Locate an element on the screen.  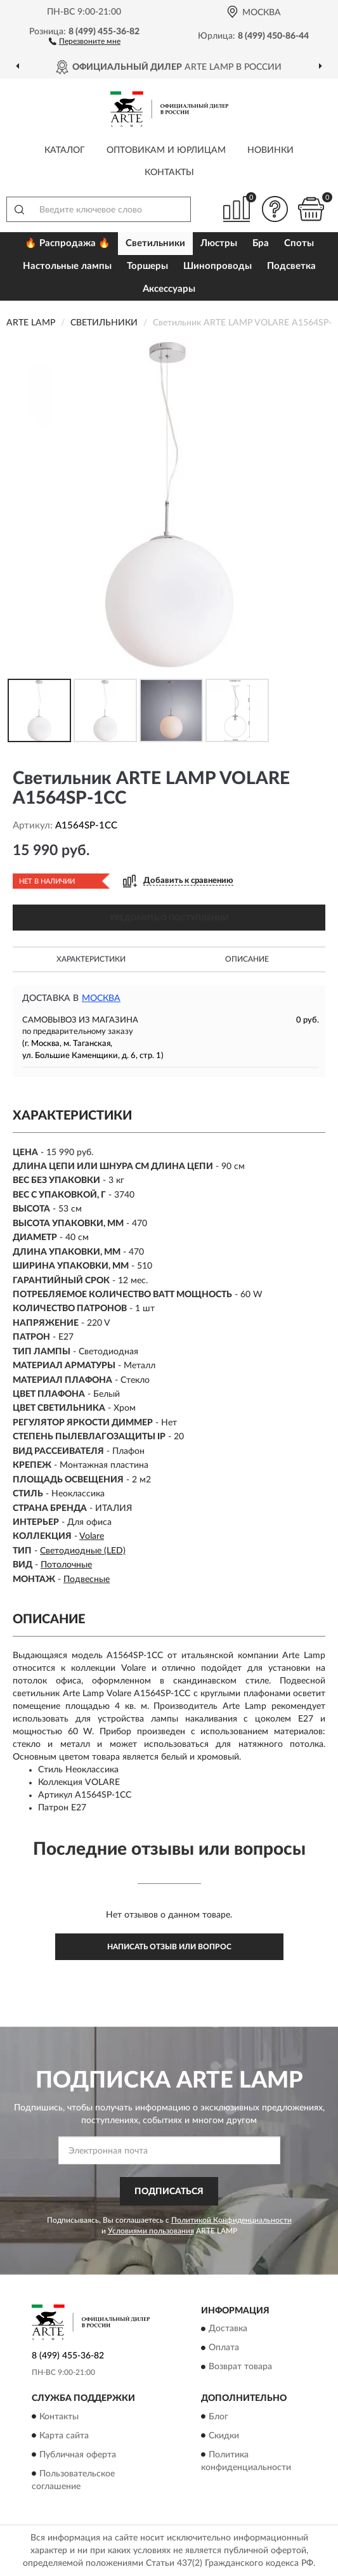
Публичная оферта is located at coordinates (77, 2454).